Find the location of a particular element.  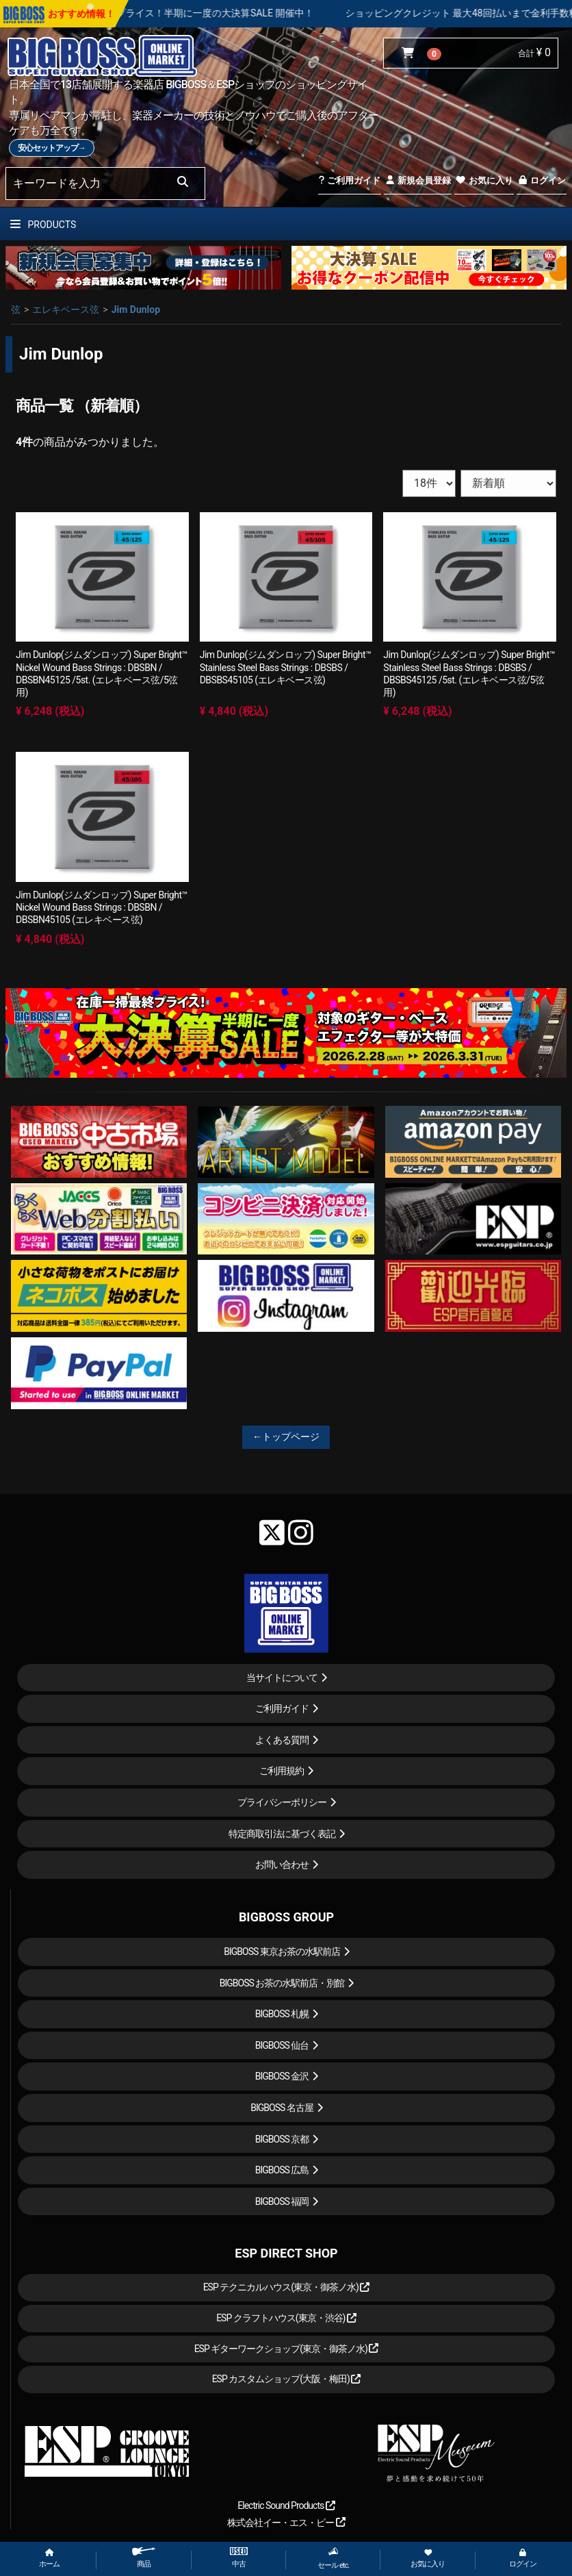

BIGBOSS 広島 is located at coordinates (282, 2169).